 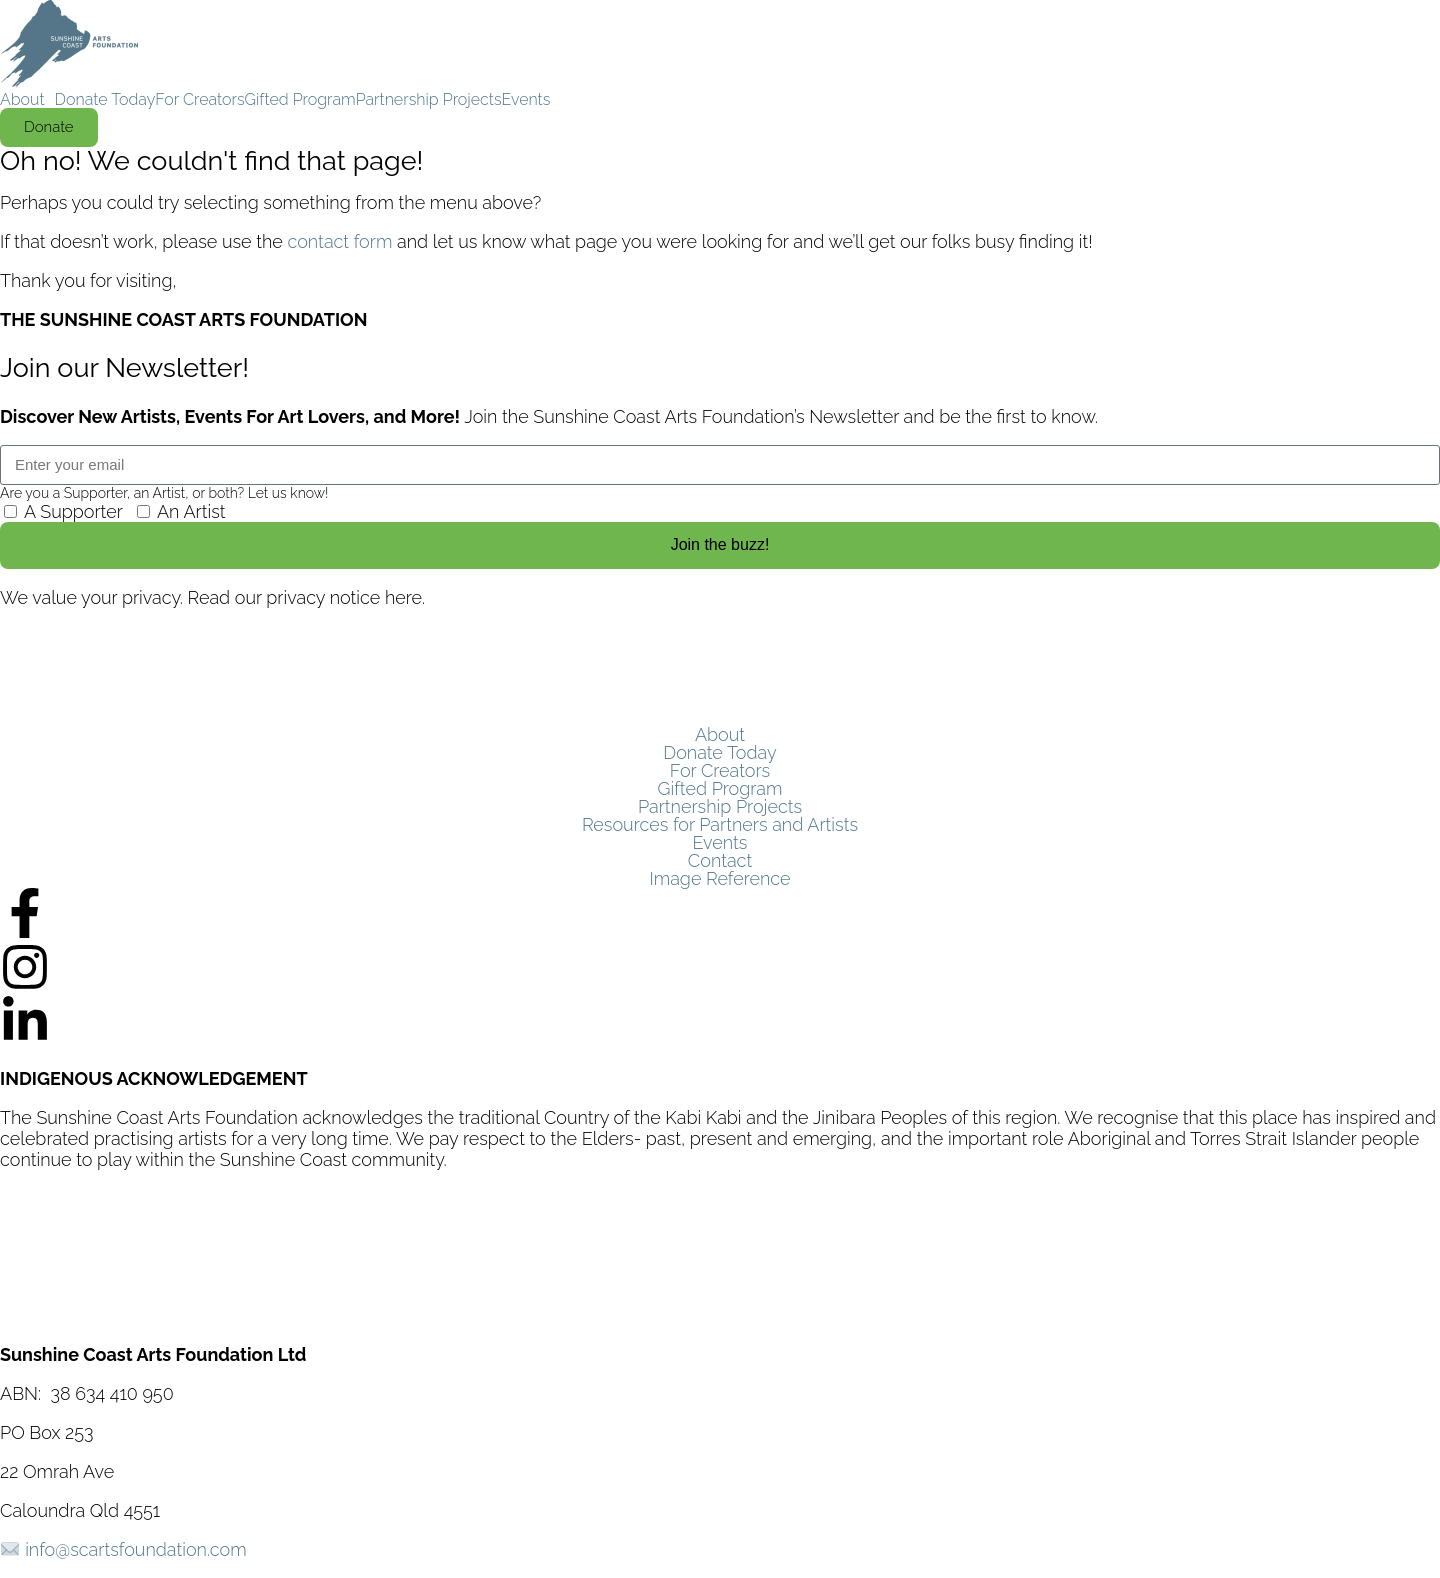 What do you see at coordinates (22, 100) in the screenshot?
I see `About` at bounding box center [22, 100].